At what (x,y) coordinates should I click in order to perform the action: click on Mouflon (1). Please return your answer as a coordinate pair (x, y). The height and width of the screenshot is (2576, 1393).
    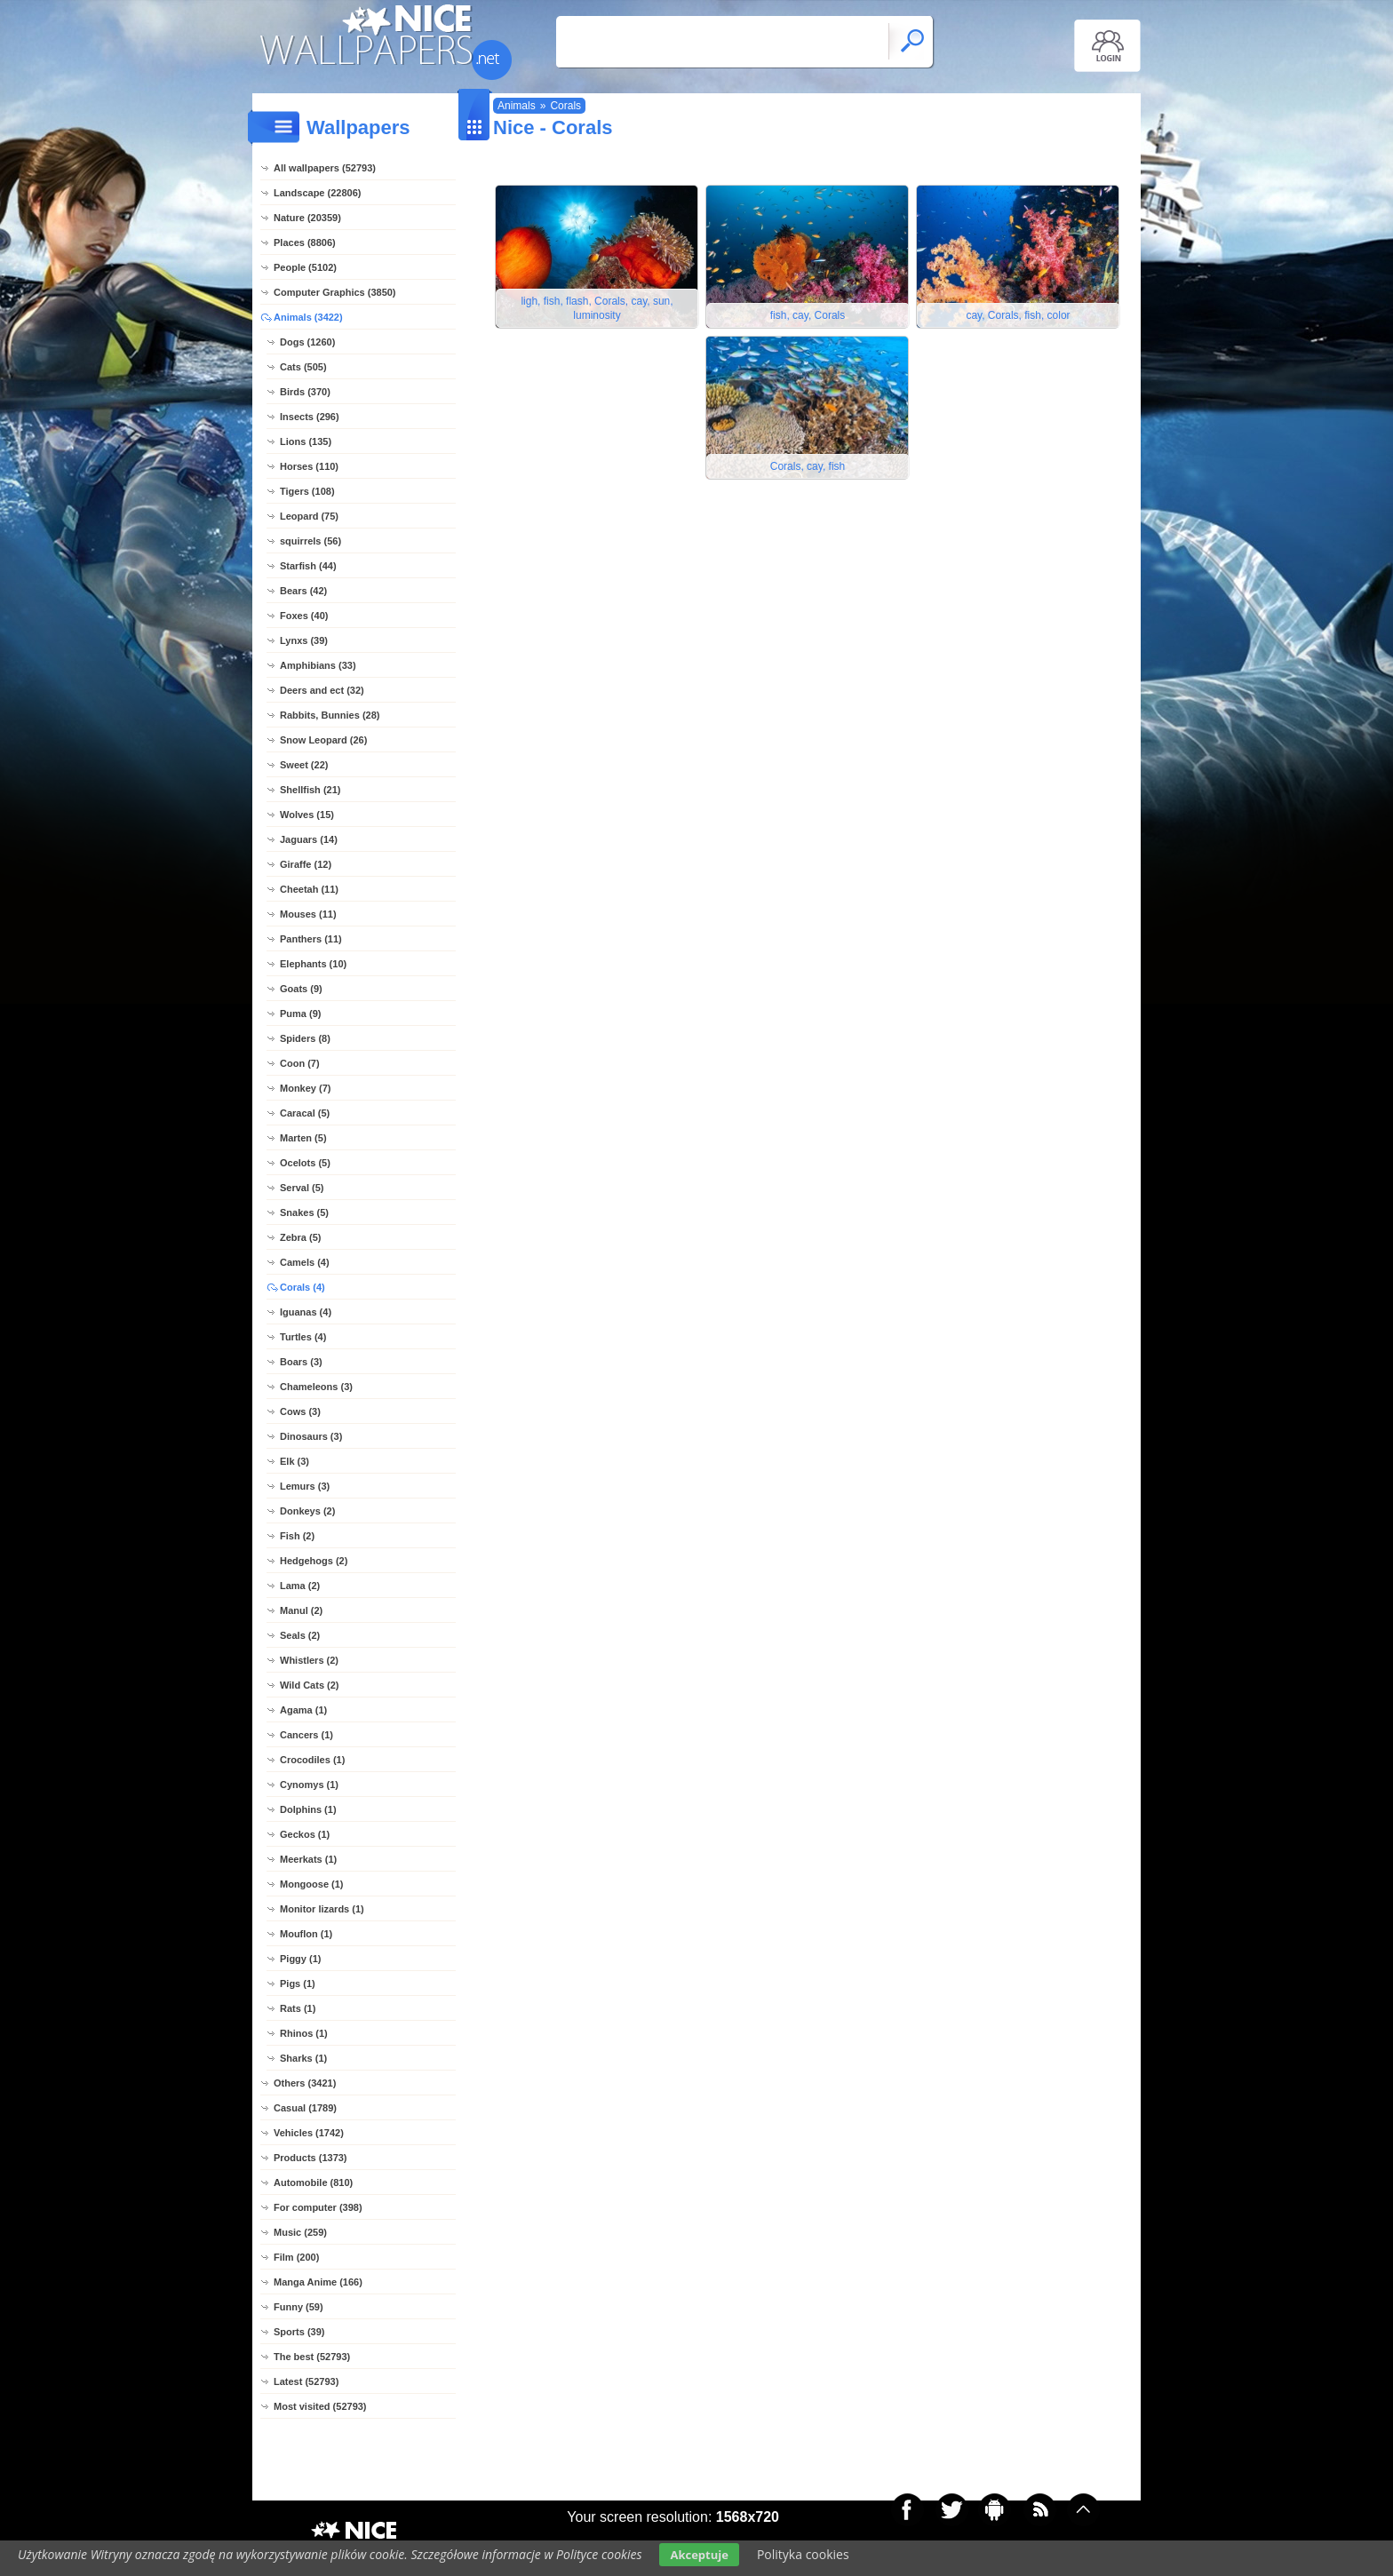
    Looking at the image, I should click on (306, 1933).